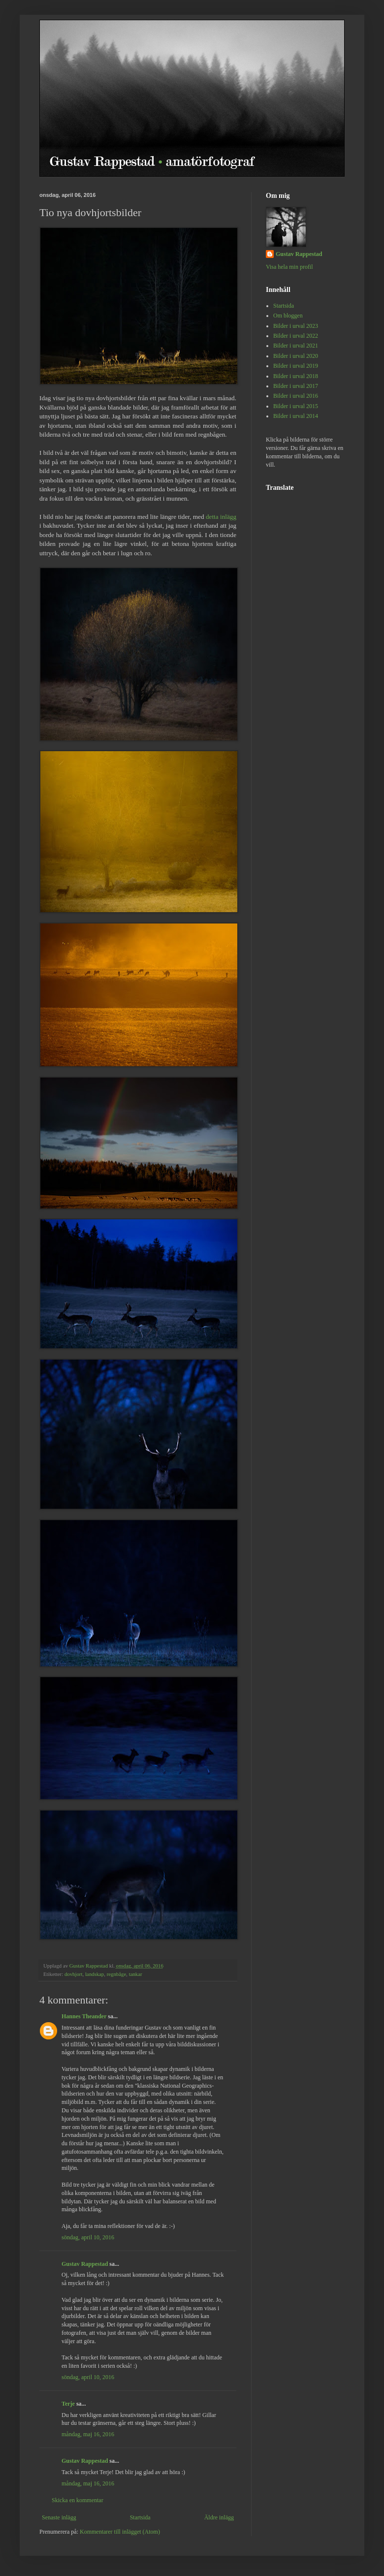  What do you see at coordinates (221, 516) in the screenshot?
I see `detta inlägg` at bounding box center [221, 516].